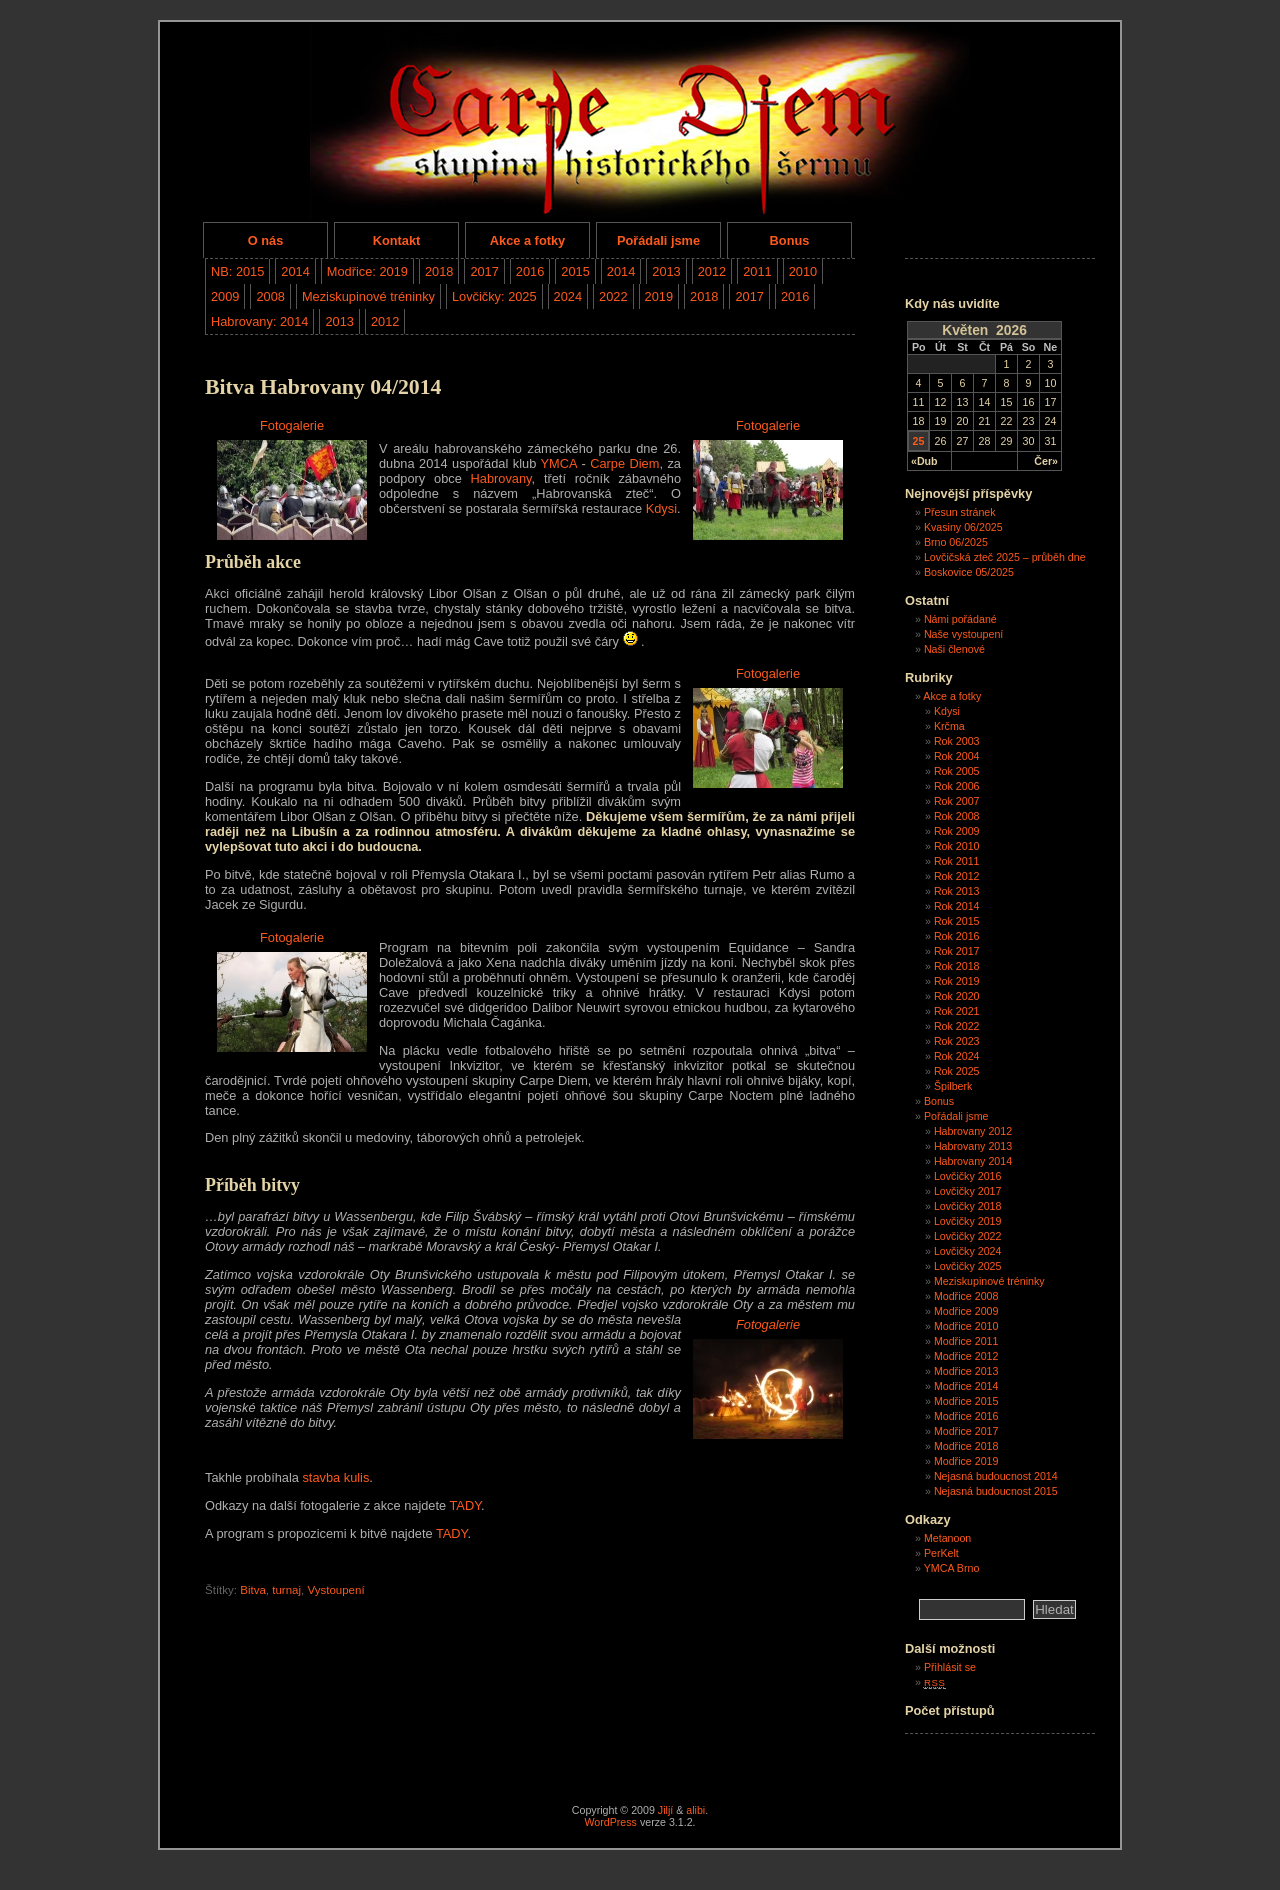 The image size is (1280, 1890). Describe the element at coordinates (956, 542) in the screenshot. I see `Brno 06/2025` at that location.